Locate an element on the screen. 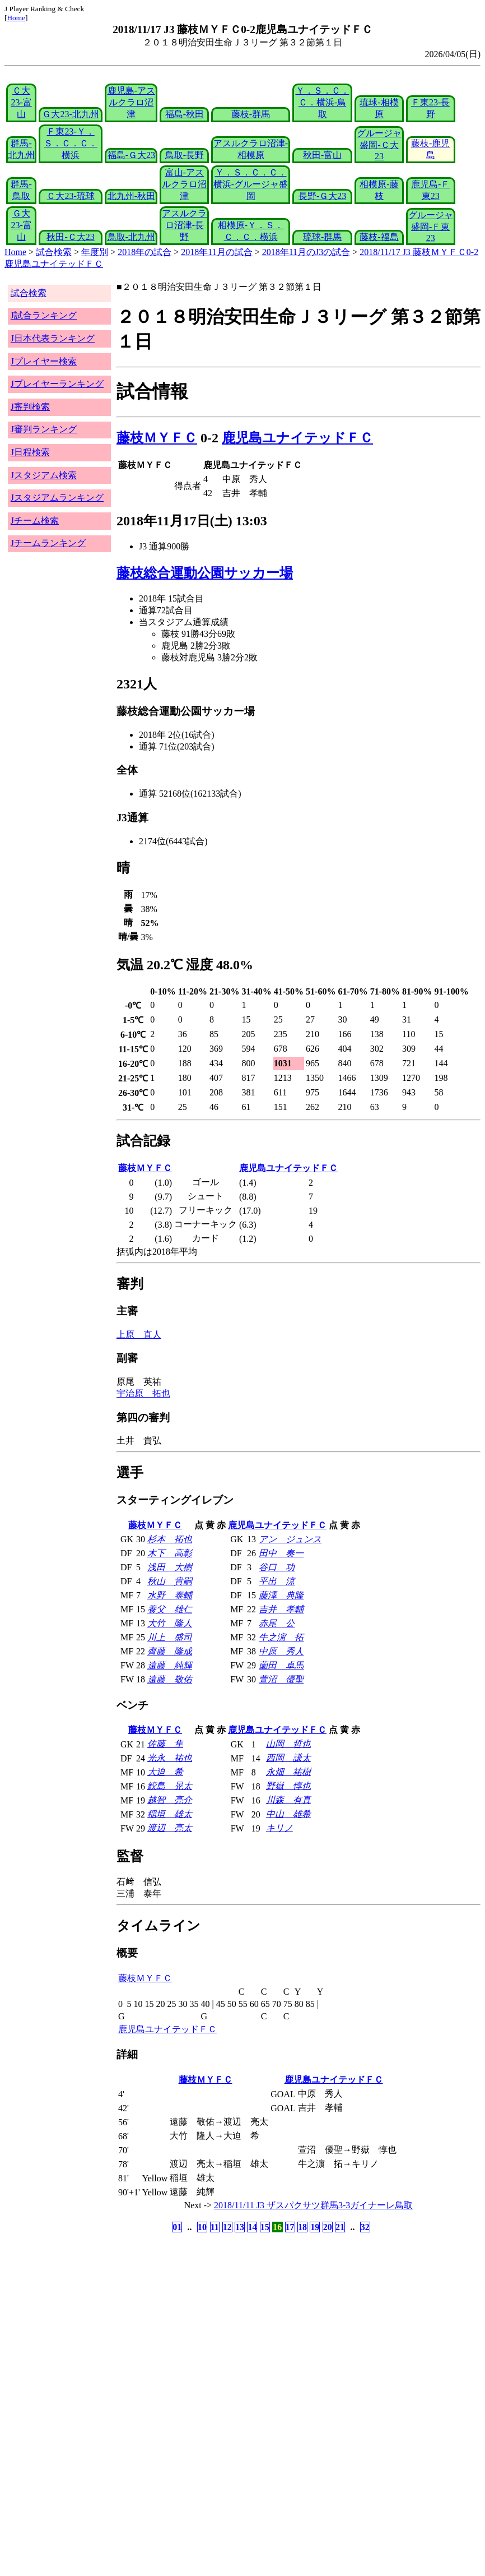 The width and height of the screenshot is (485, 2576). キリノ is located at coordinates (279, 1828).